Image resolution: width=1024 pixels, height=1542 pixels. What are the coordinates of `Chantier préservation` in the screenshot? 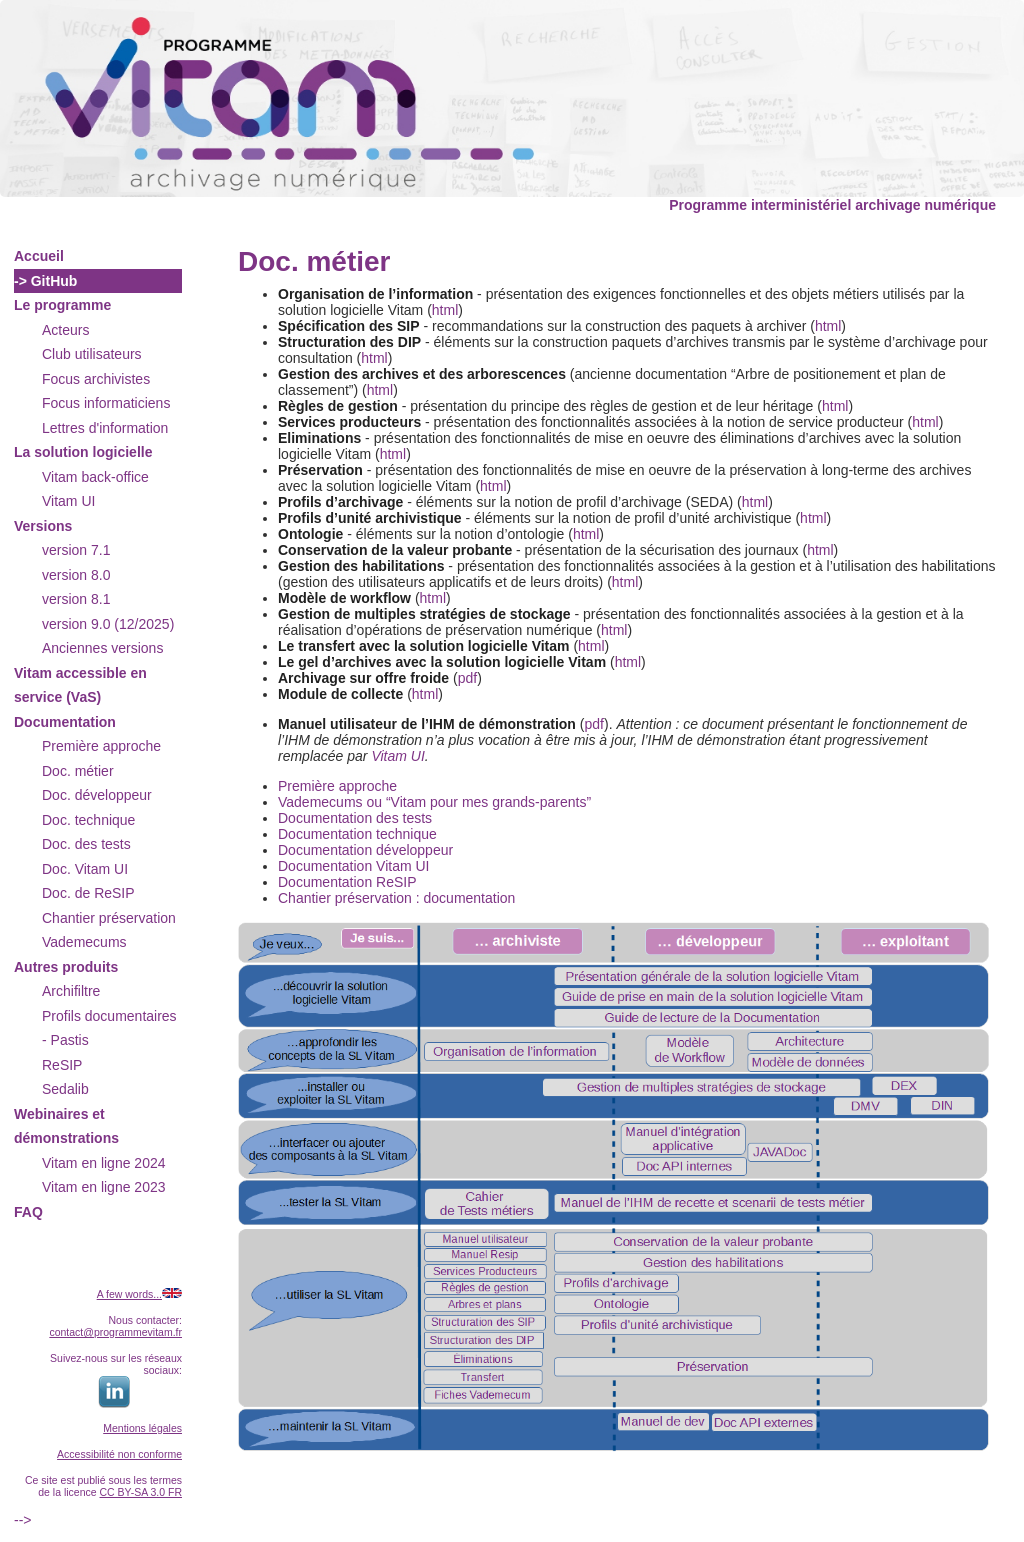 It's located at (109, 918).